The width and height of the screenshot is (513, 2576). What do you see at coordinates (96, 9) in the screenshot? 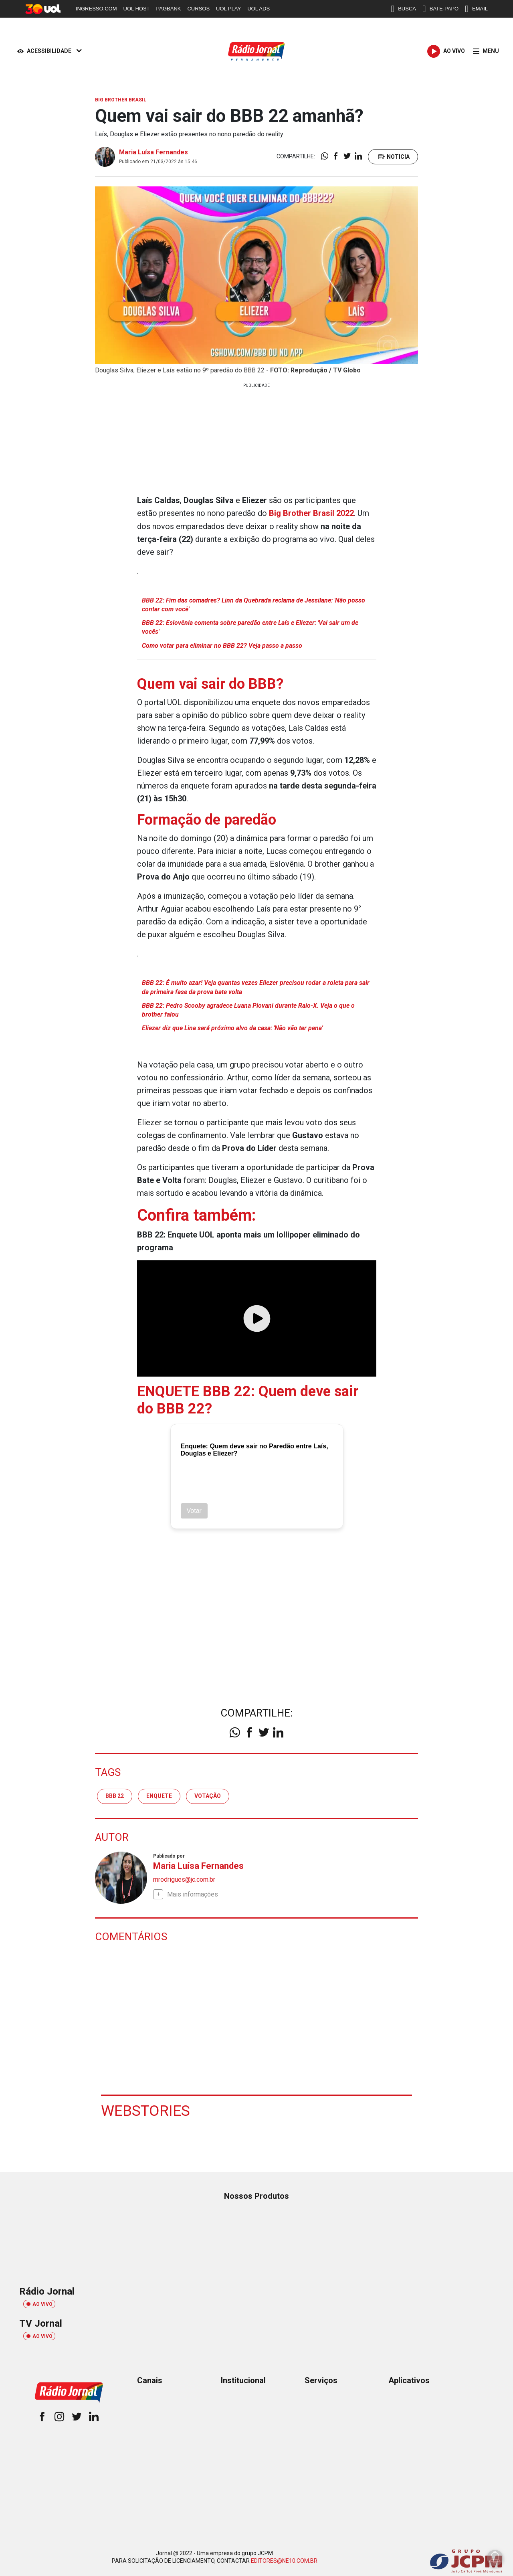
I see `INGRESSO.COM` at bounding box center [96, 9].